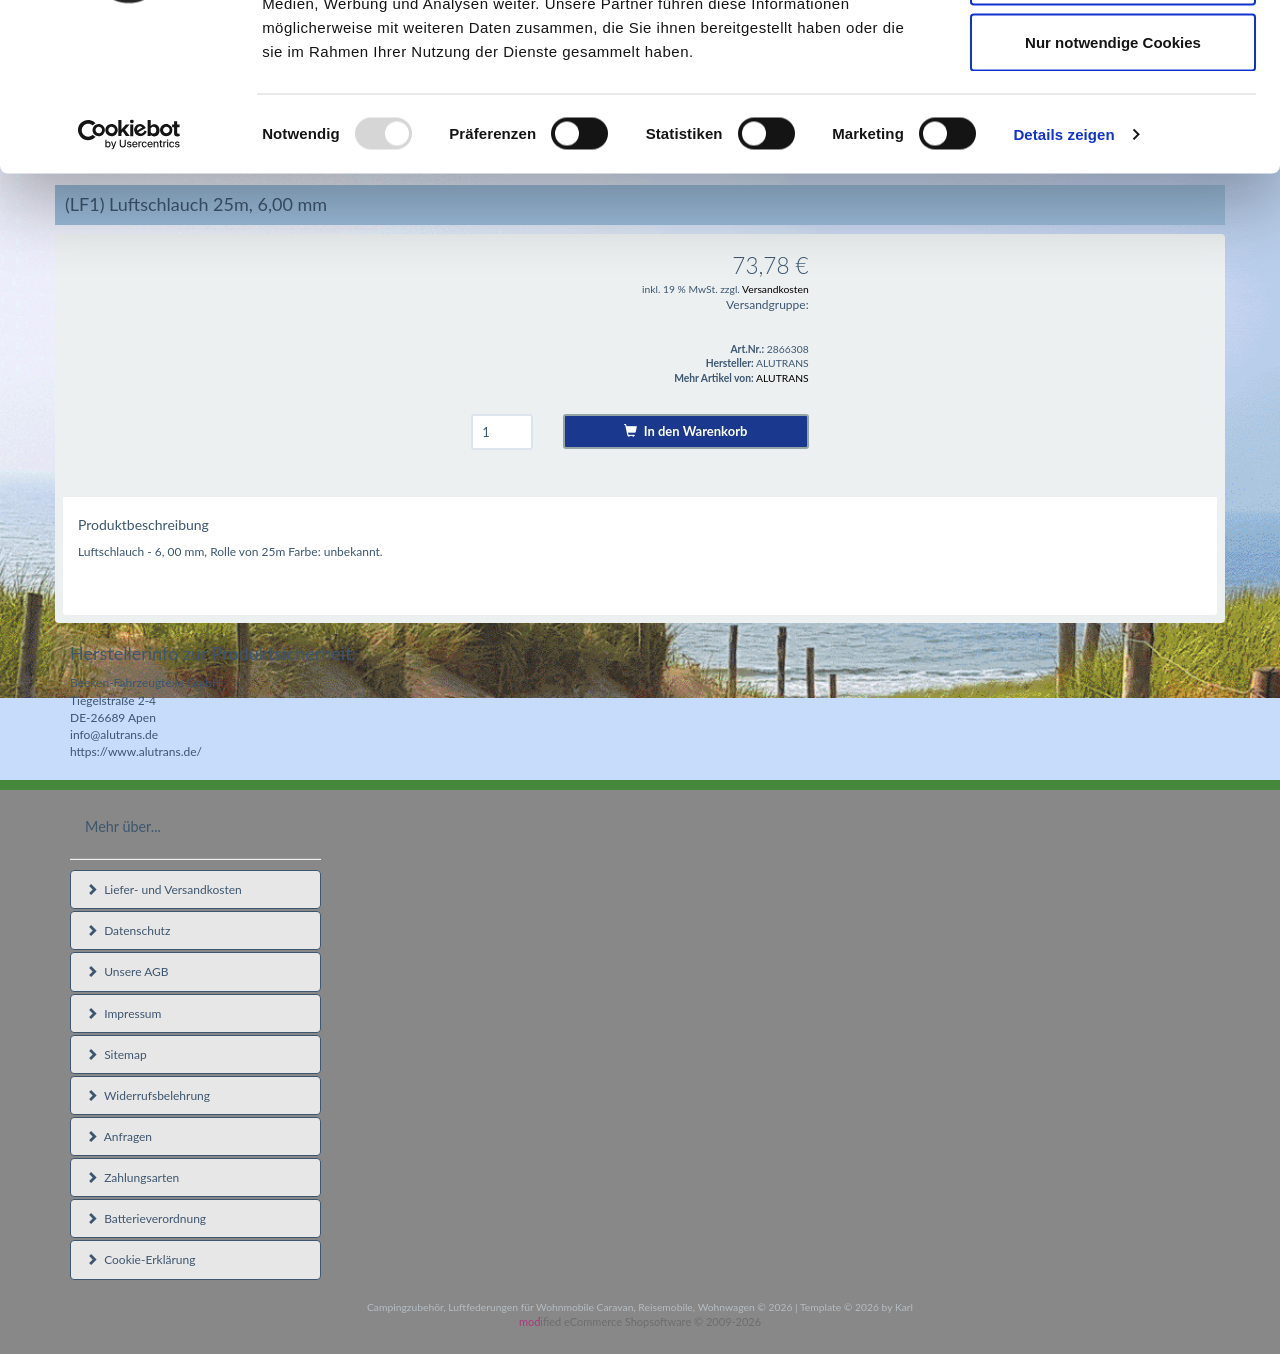  Describe the element at coordinates (1113, 118) in the screenshot. I see `Auswahl erlauben` at that location.